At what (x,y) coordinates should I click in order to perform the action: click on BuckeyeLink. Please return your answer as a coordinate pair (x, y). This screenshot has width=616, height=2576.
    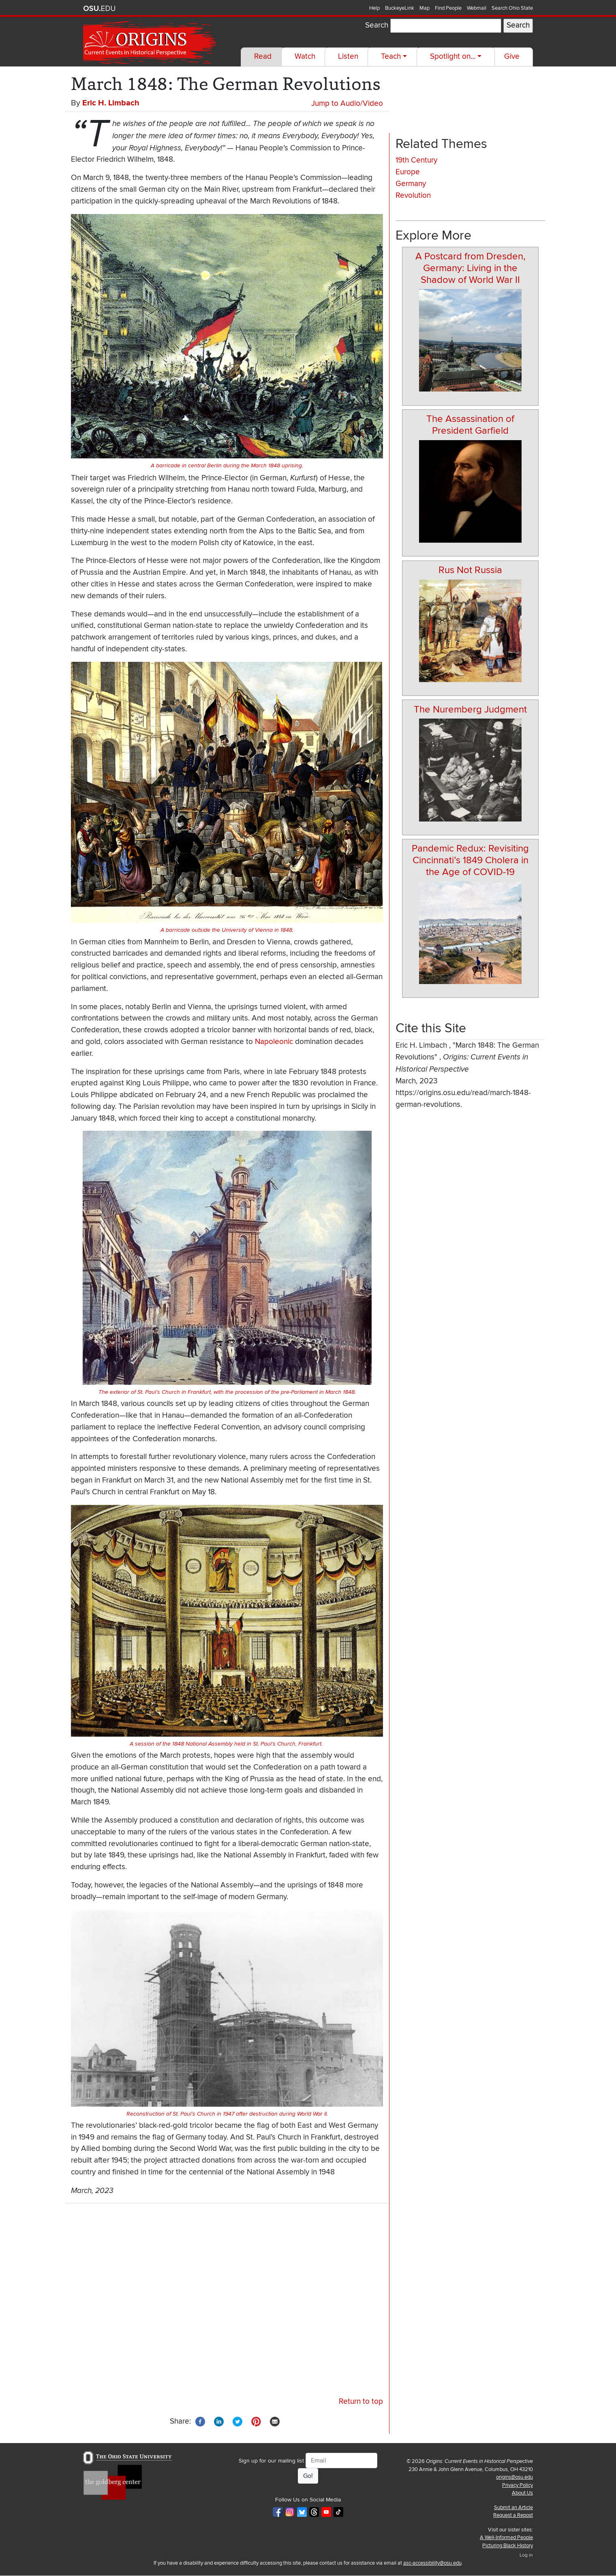
    Looking at the image, I should click on (399, 8).